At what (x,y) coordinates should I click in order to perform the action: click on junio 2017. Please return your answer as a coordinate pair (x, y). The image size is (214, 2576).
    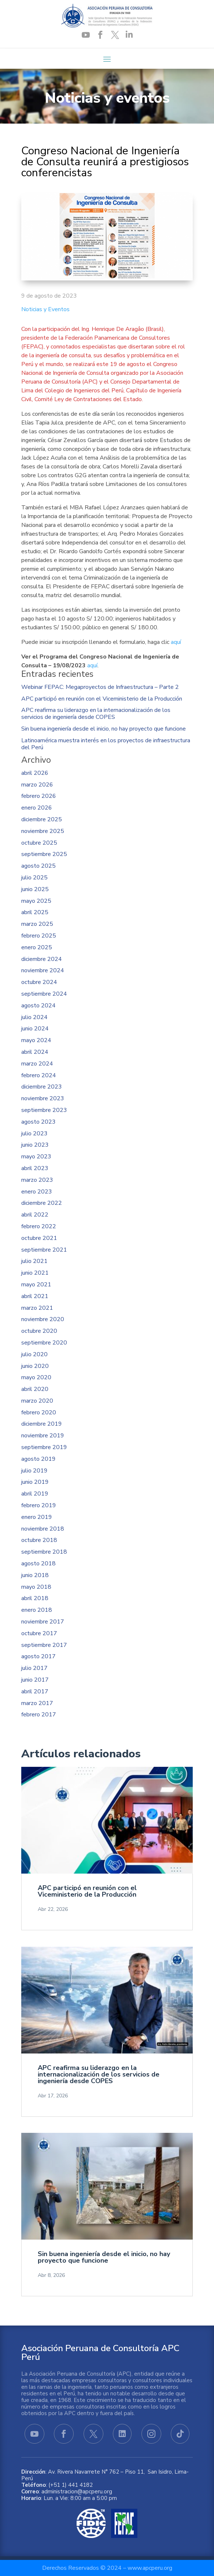
    Looking at the image, I should click on (35, 1680).